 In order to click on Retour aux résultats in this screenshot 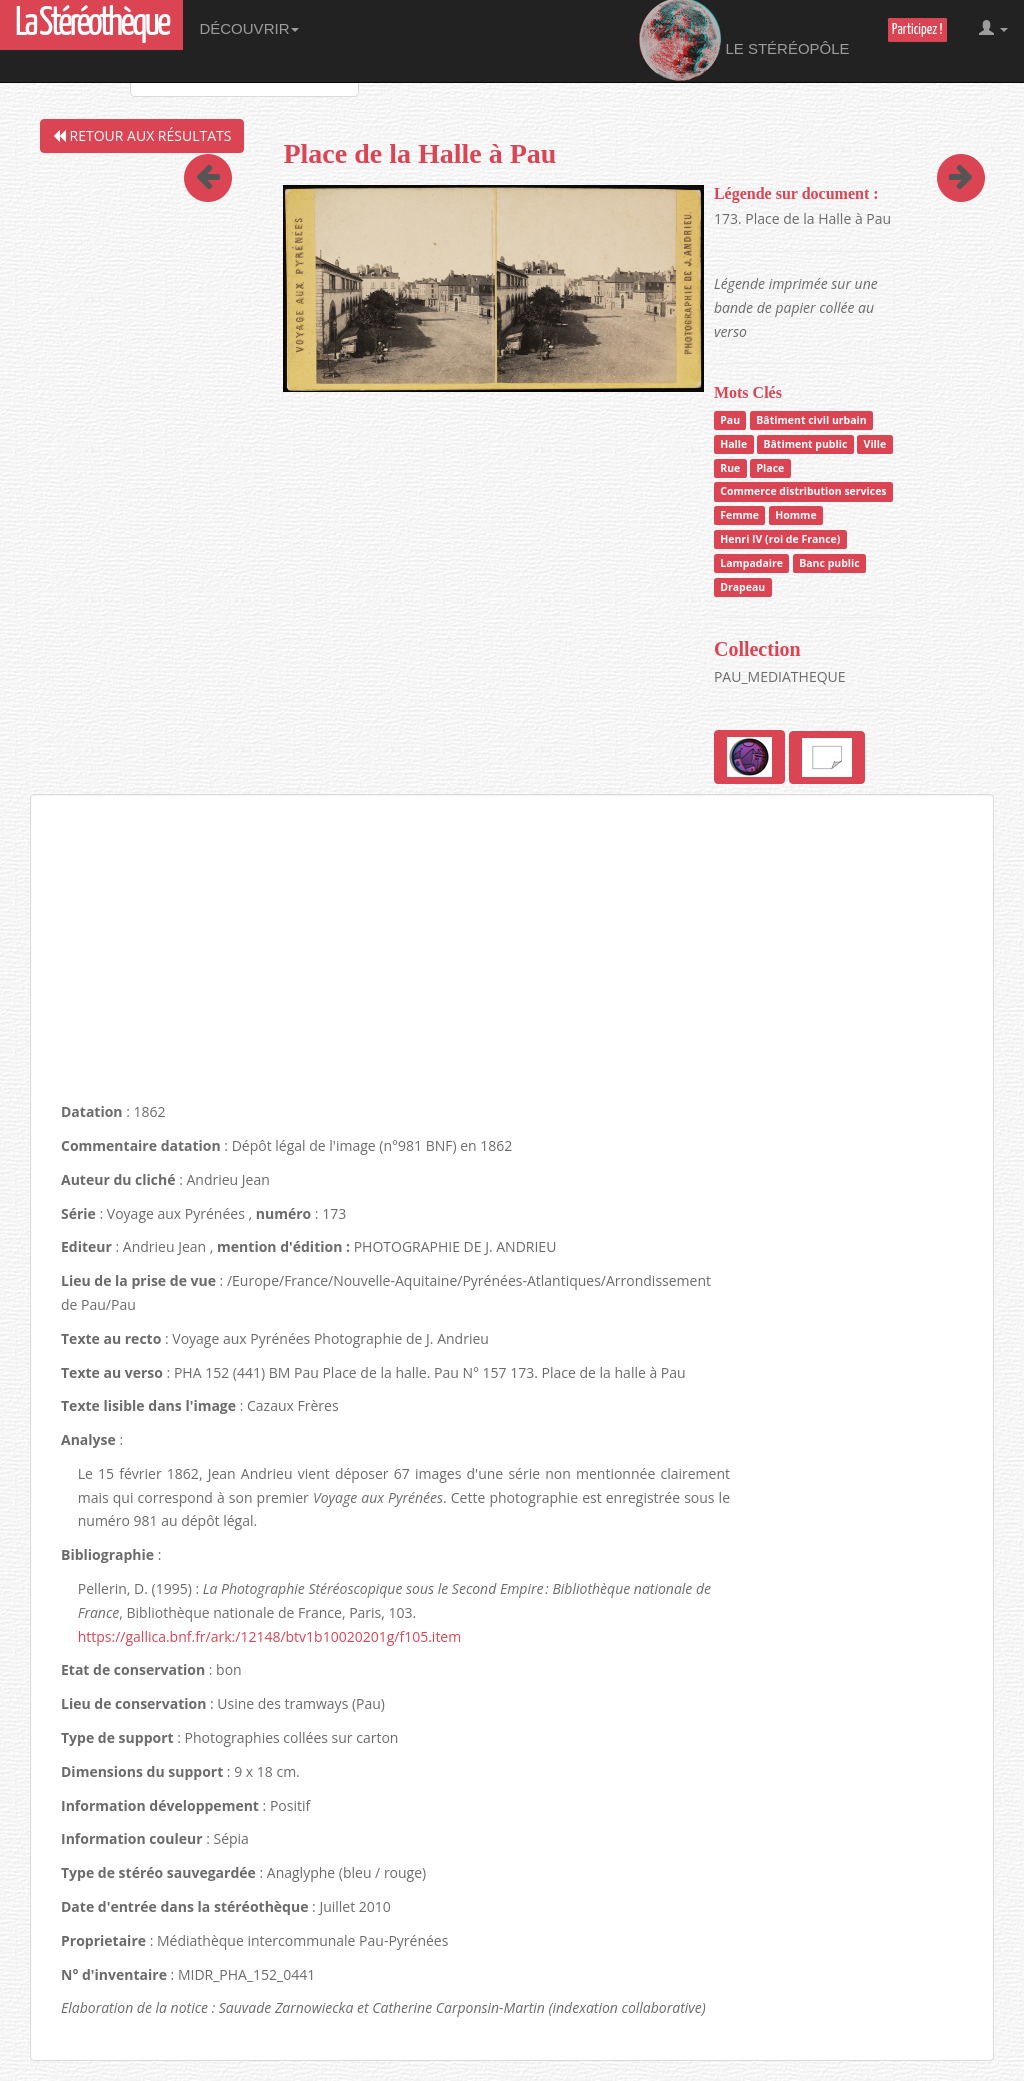, I will do `click(142, 135)`.